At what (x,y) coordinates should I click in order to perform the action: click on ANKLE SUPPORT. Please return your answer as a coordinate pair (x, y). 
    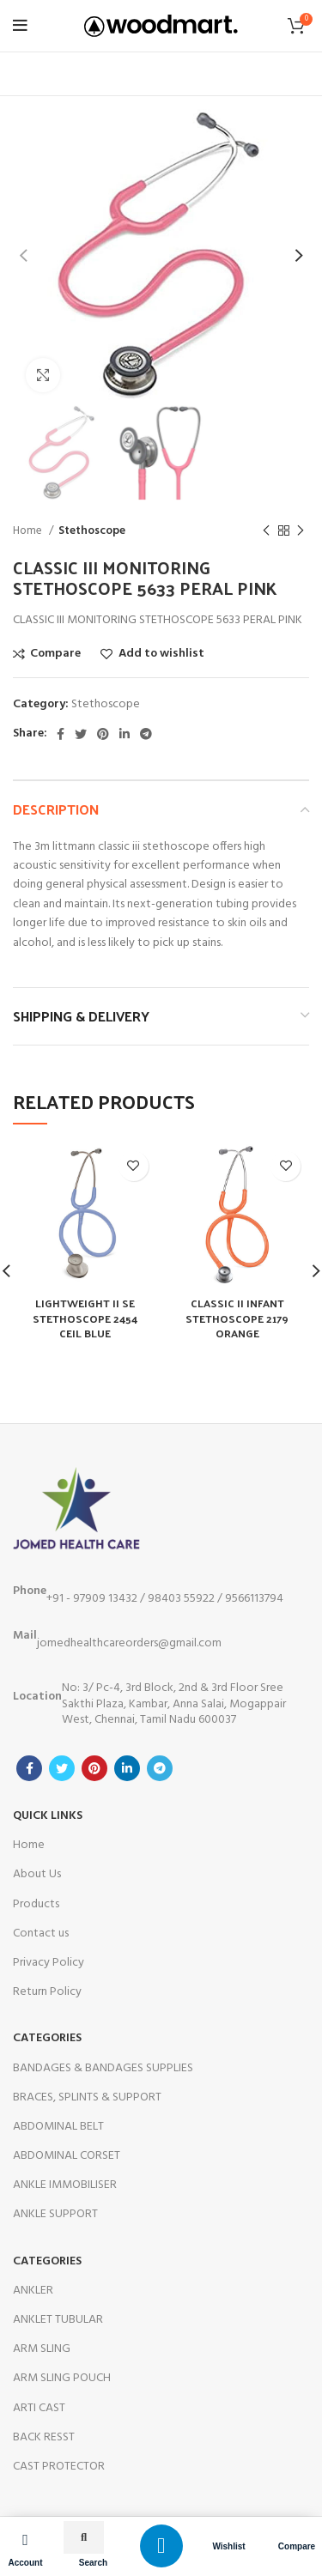
    Looking at the image, I should click on (55, 2214).